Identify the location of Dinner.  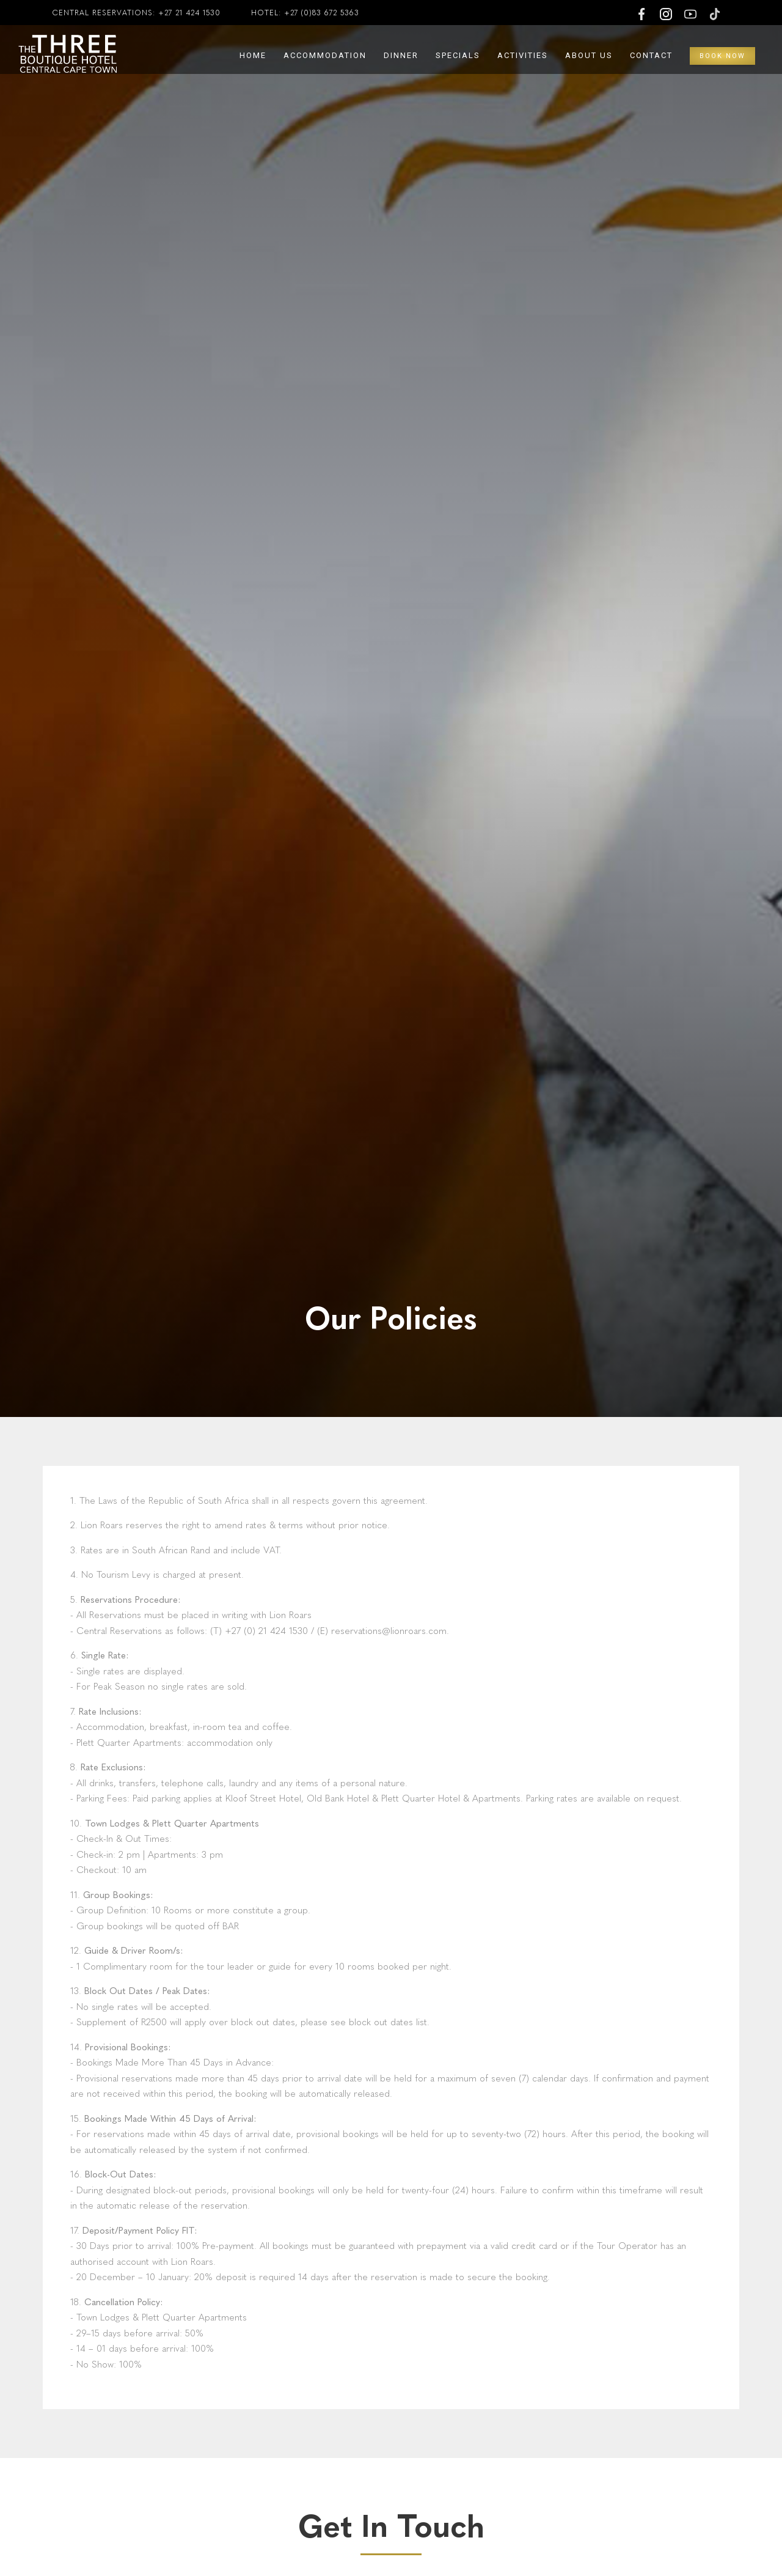
(401, 55).